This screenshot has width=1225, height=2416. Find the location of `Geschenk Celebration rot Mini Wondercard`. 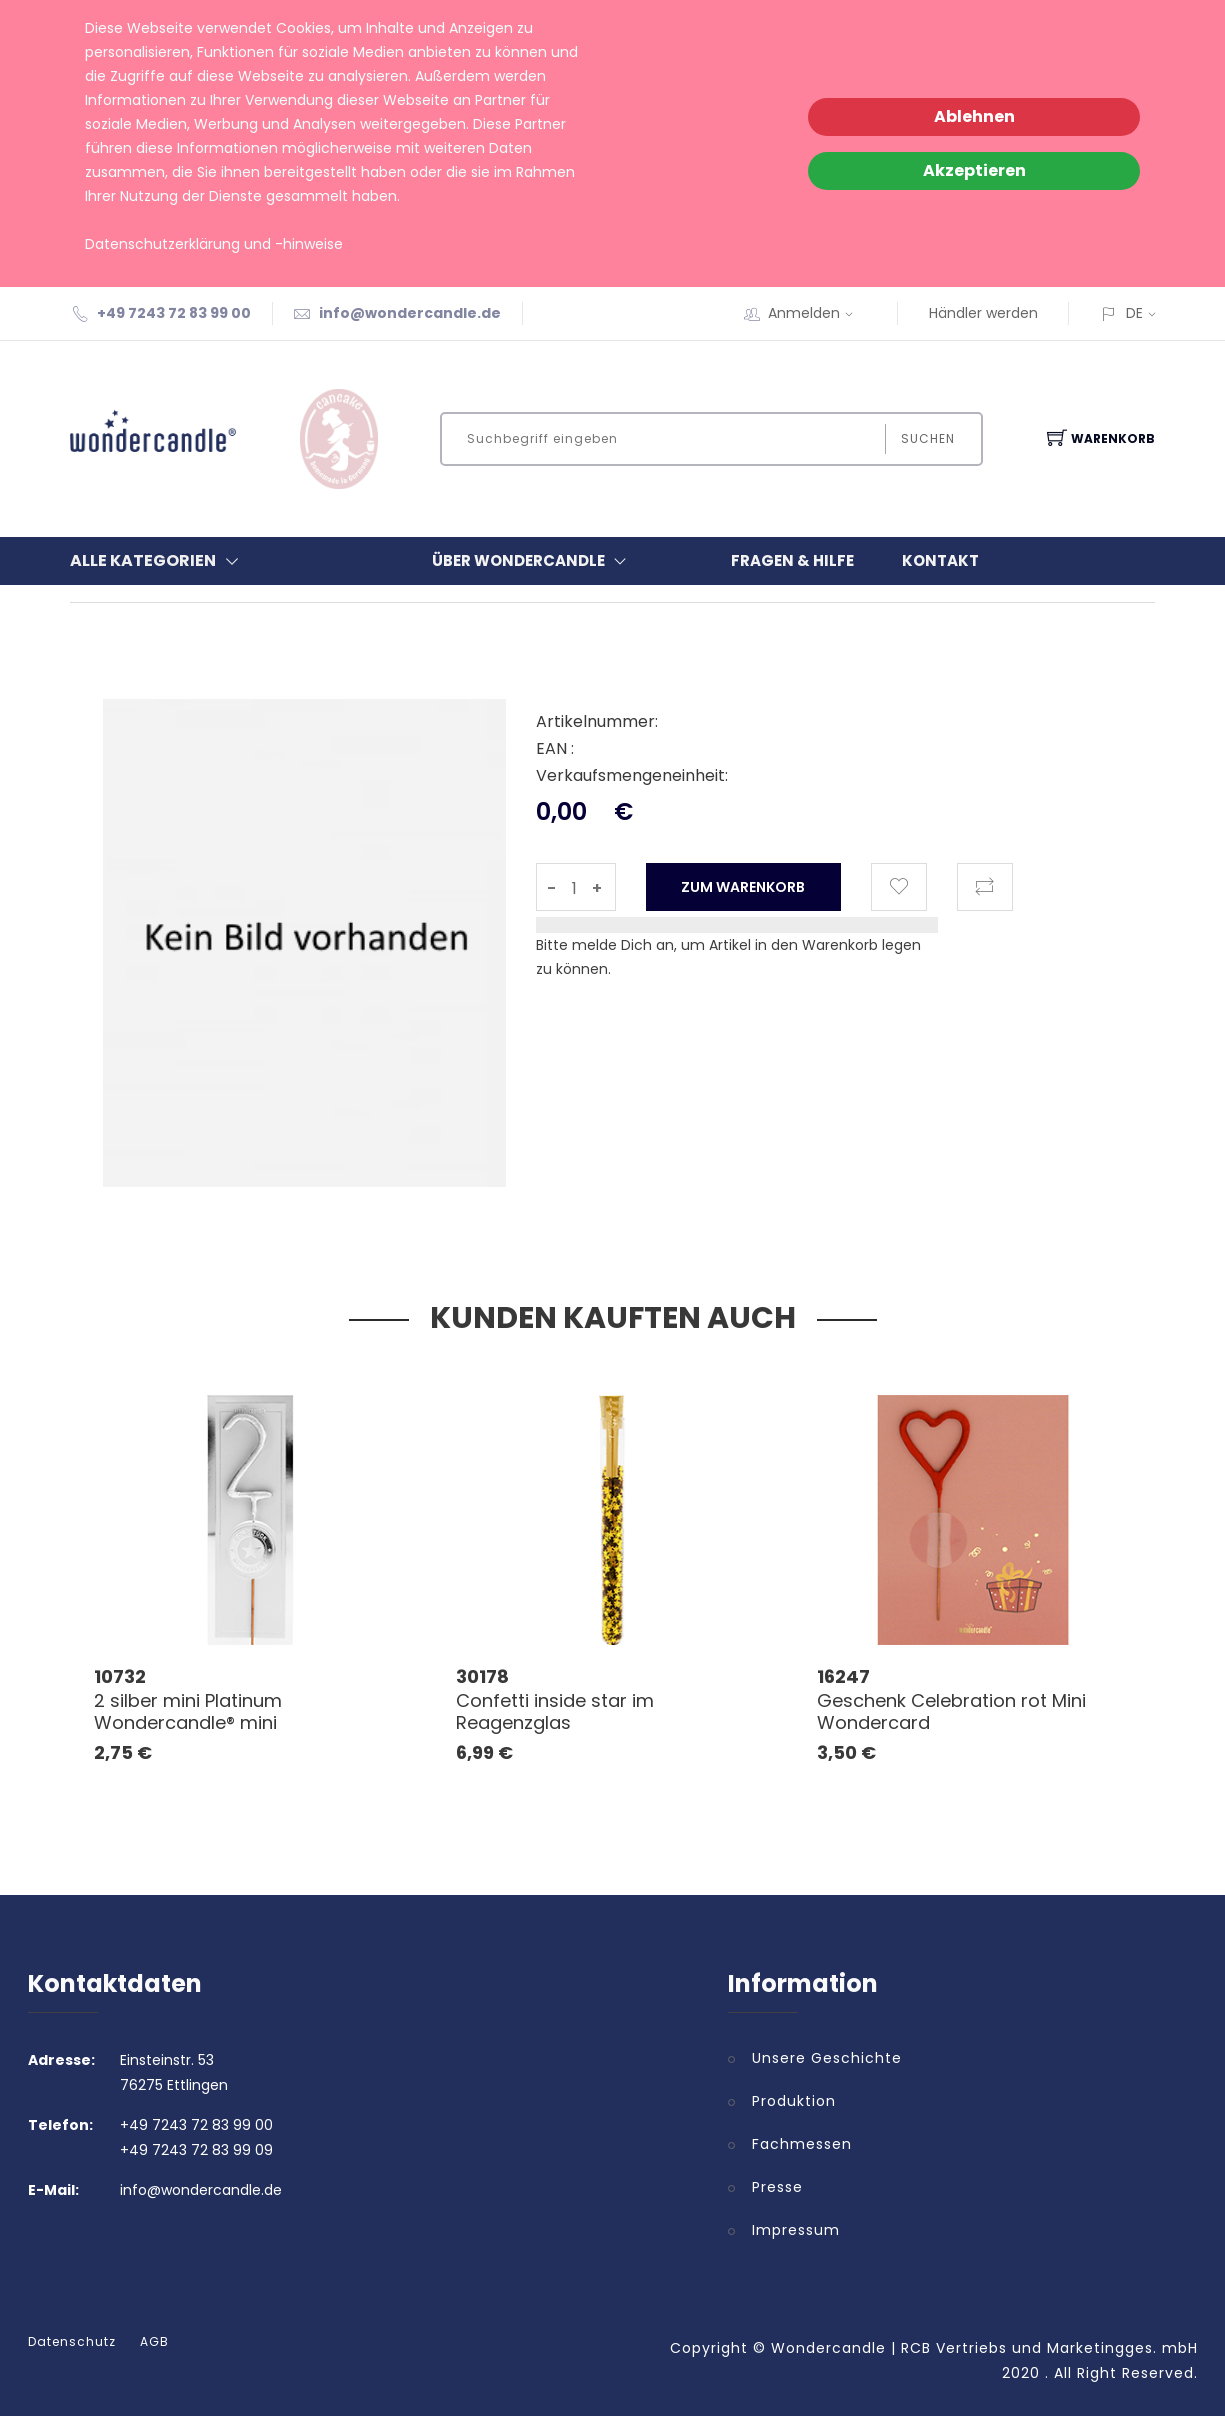

Geschenk Celebration rot Mini Wondercard is located at coordinates (951, 1711).